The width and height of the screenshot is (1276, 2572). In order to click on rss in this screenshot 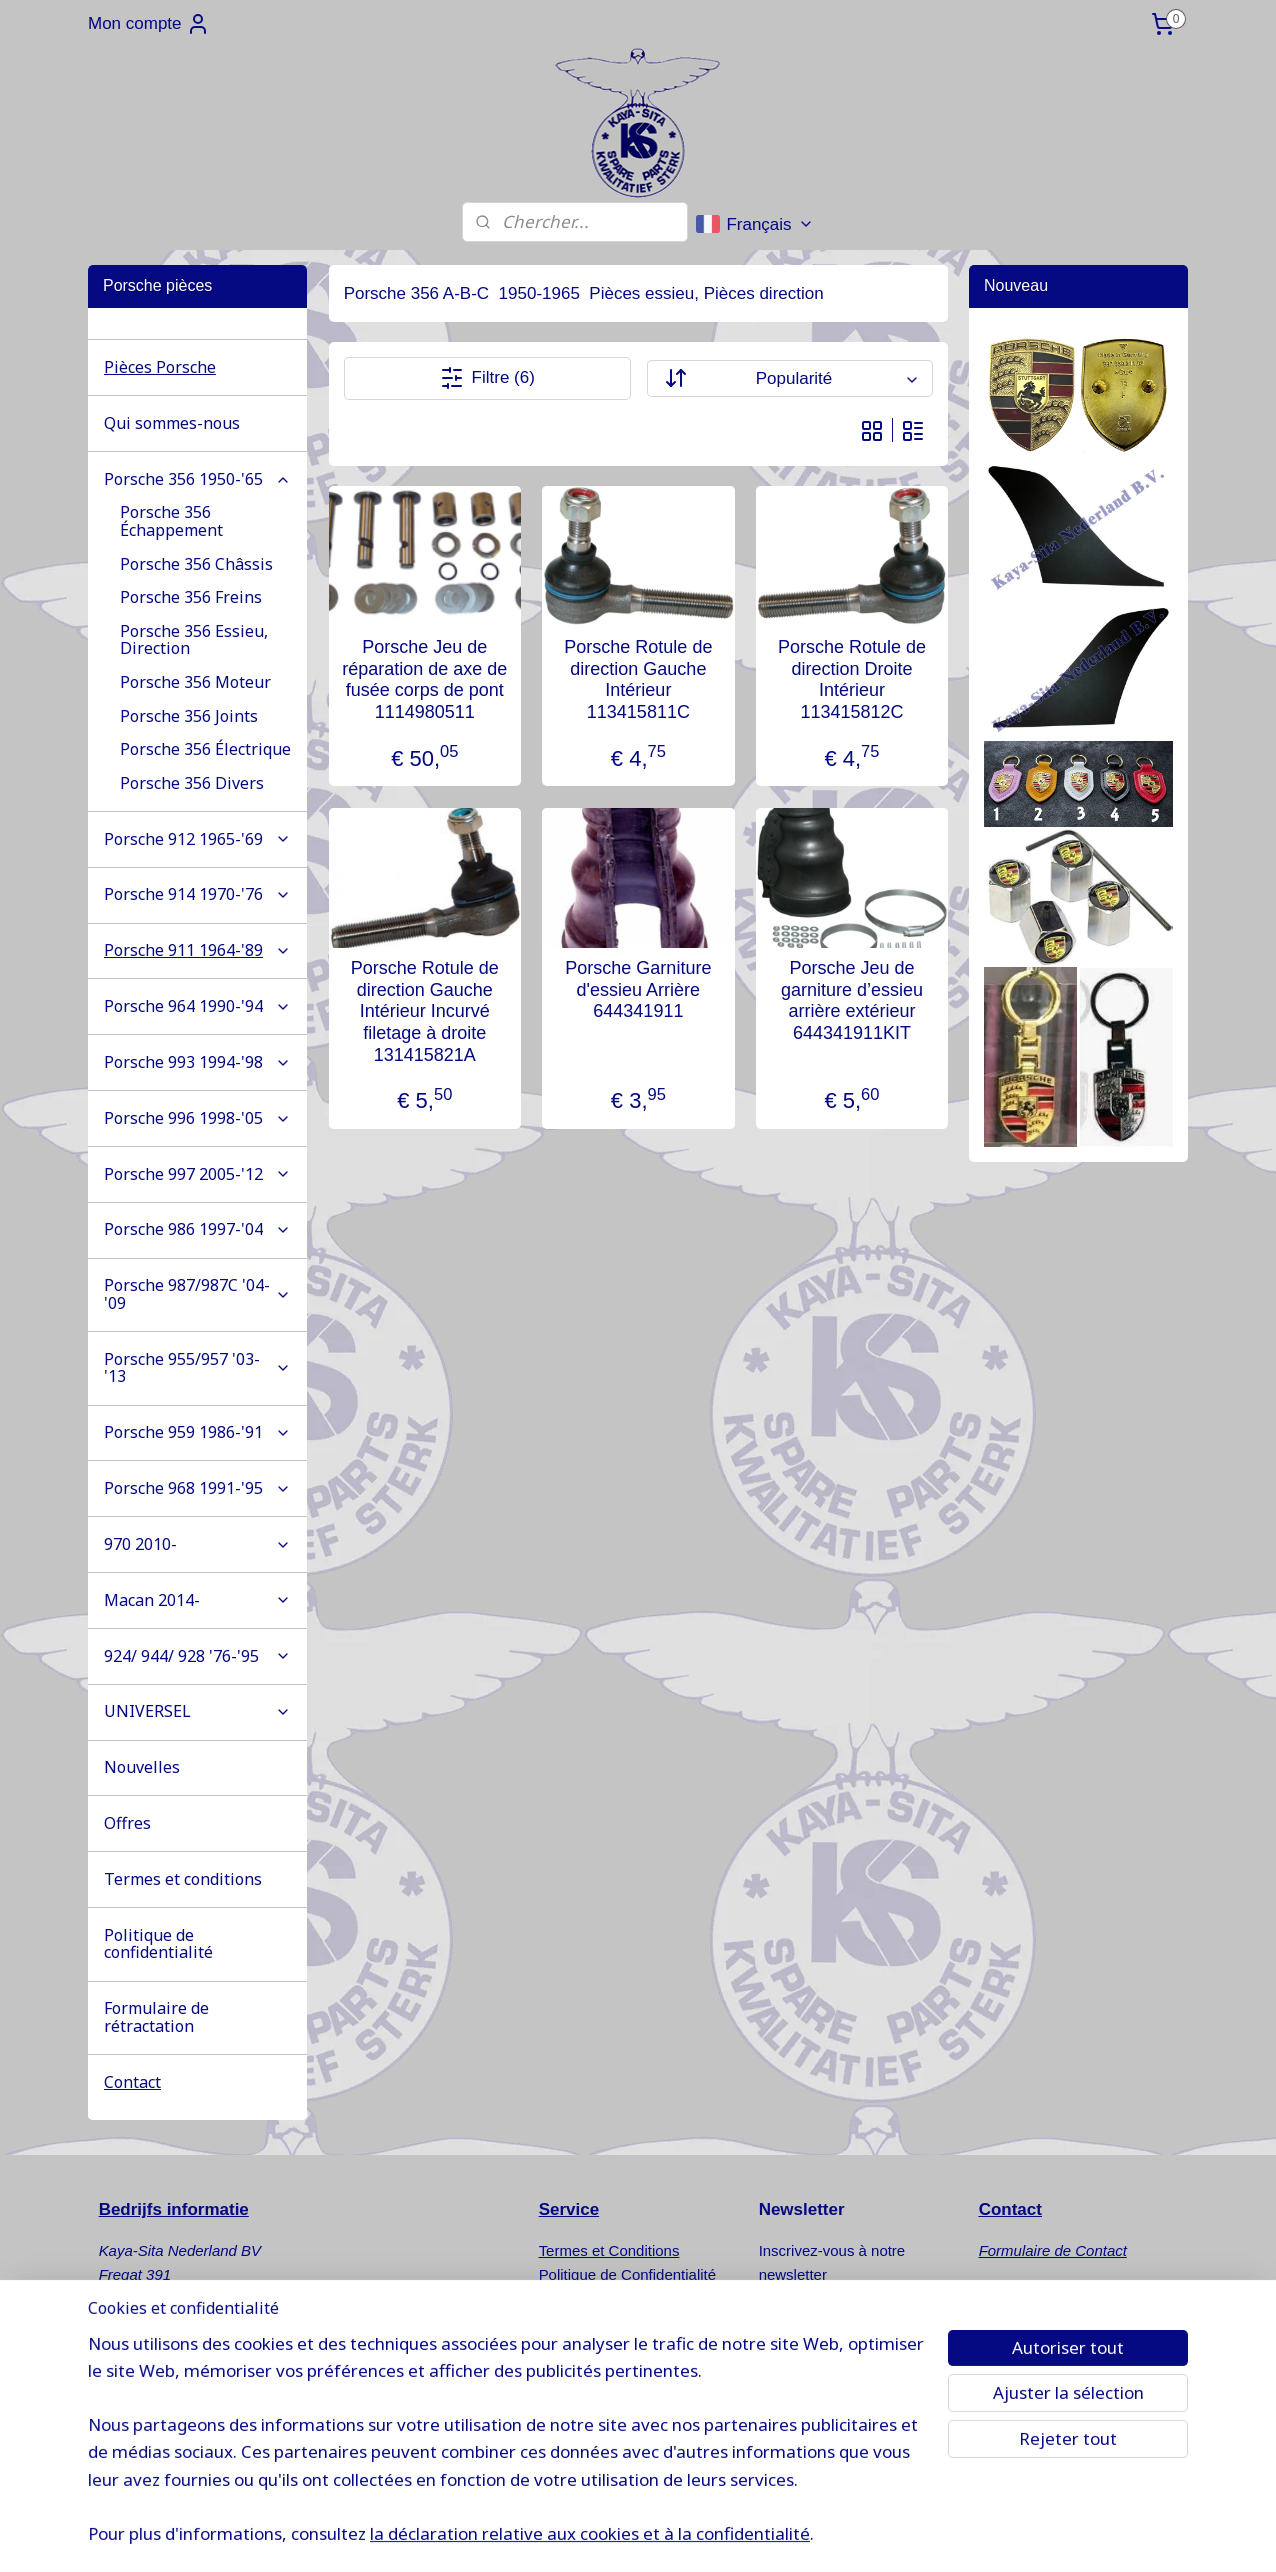, I will do `click(739, 2535)`.